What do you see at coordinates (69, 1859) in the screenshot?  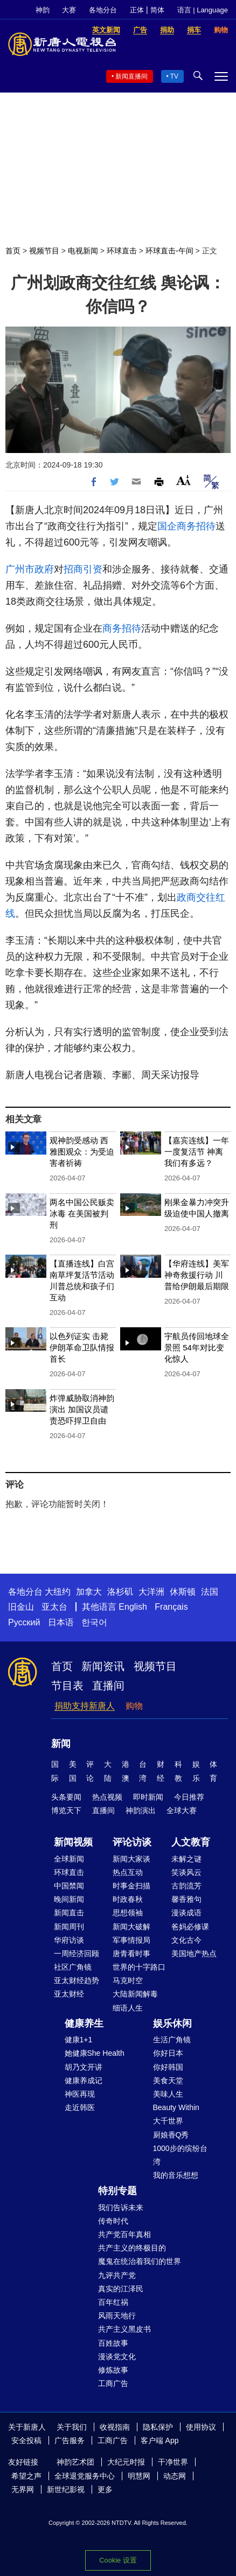 I see `全球新闻` at bounding box center [69, 1859].